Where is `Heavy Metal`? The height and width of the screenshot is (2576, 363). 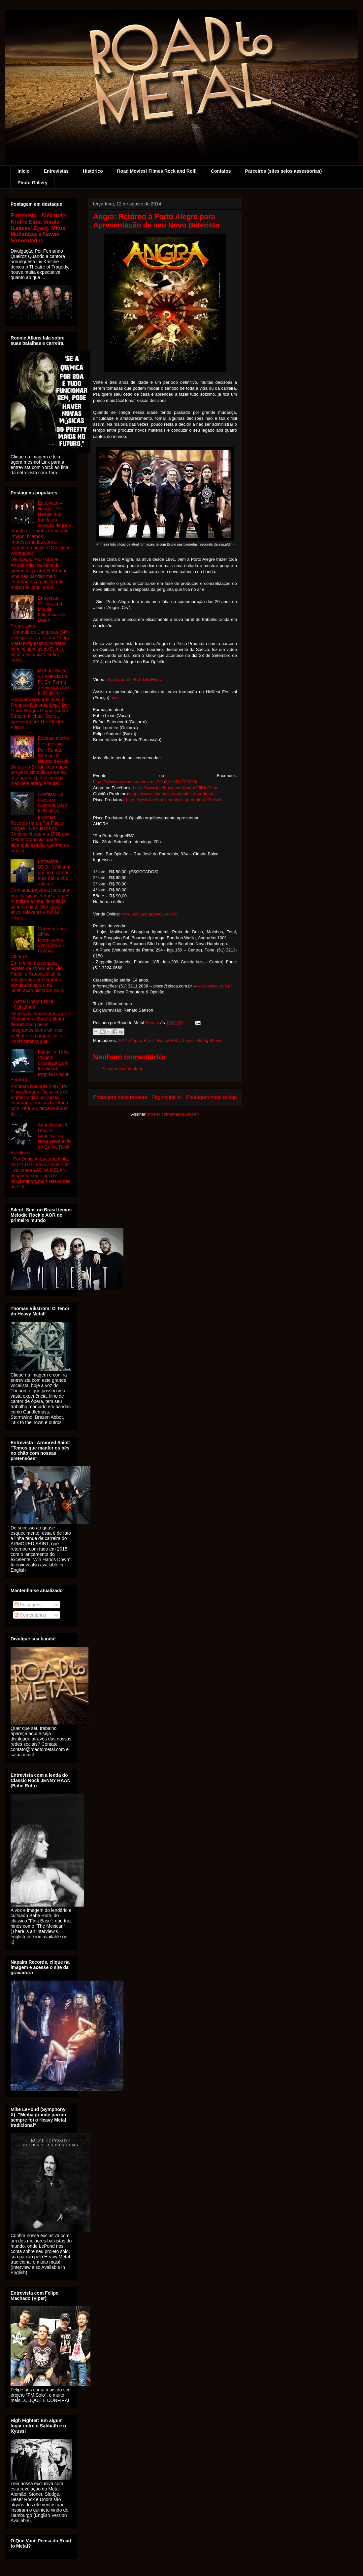
Heavy Metal is located at coordinates (169, 1040).